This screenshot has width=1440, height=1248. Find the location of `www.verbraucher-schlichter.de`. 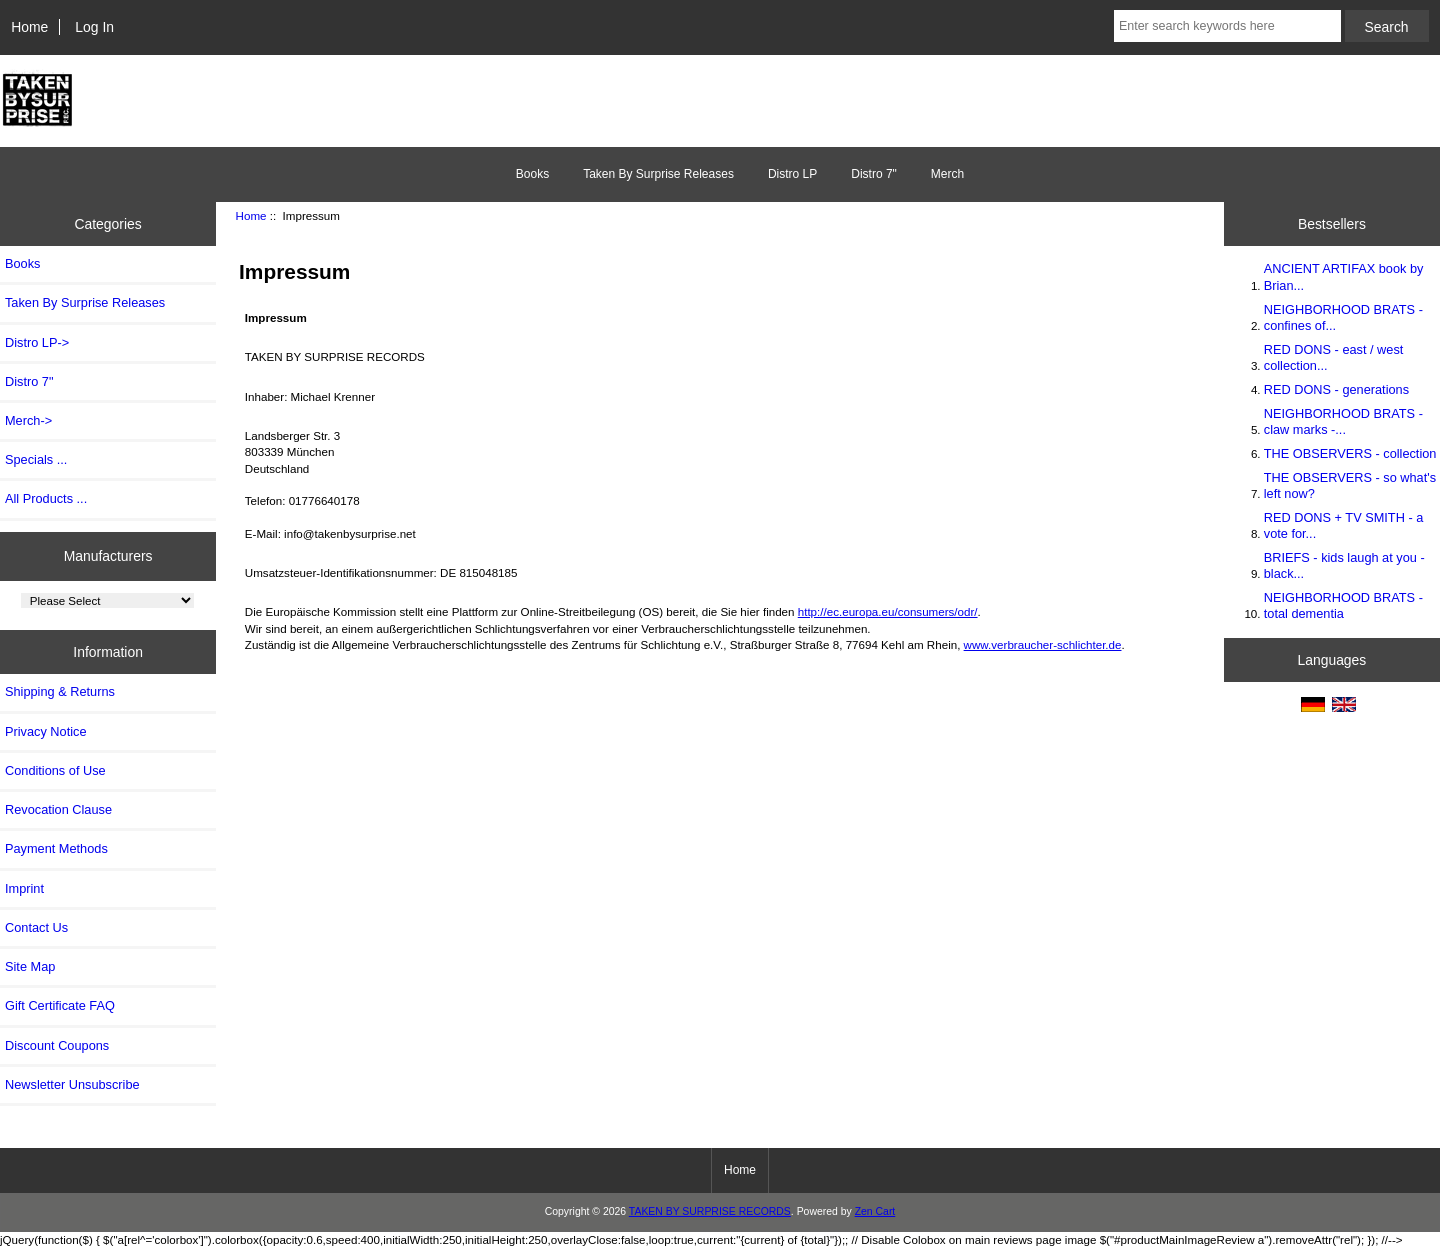

www.verbraucher-schlichter.de is located at coordinates (1043, 644).